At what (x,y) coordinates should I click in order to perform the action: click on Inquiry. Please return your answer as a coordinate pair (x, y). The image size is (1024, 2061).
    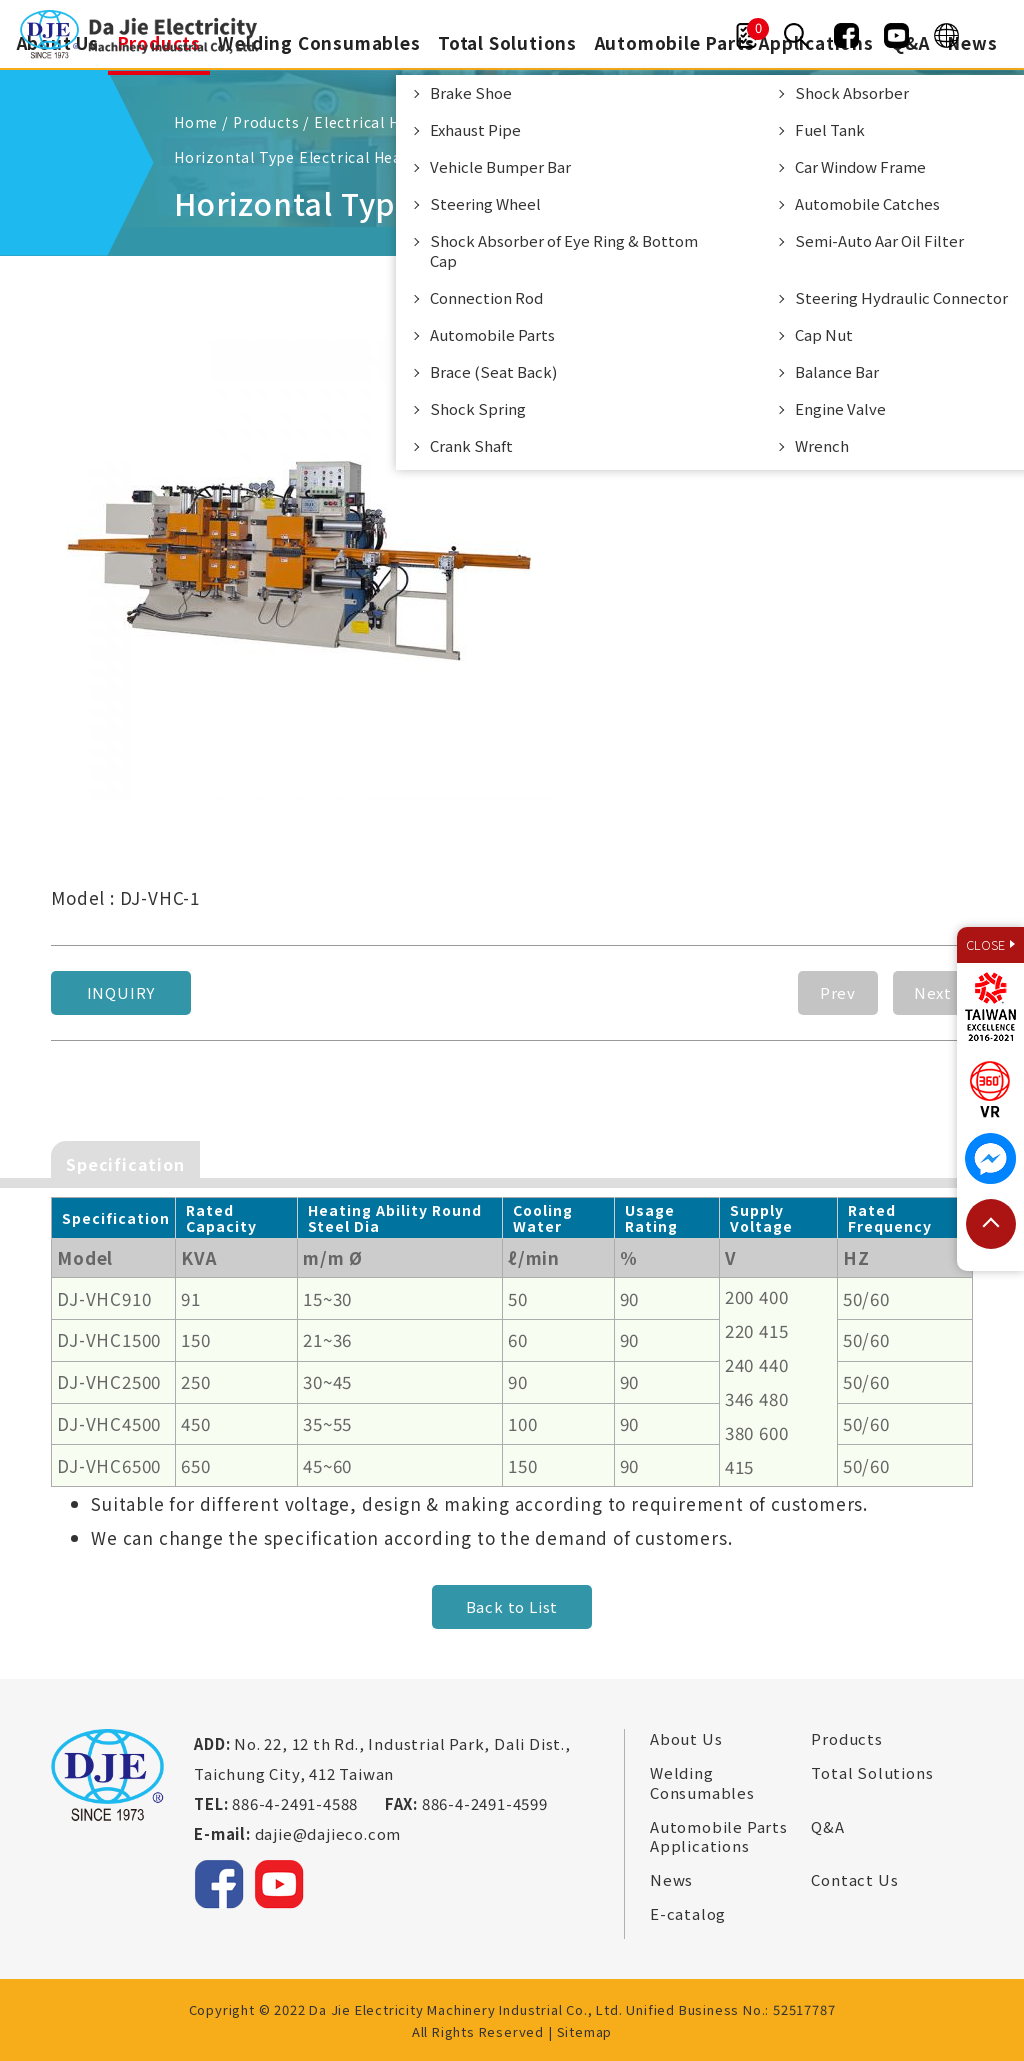
    Looking at the image, I should click on (121, 990).